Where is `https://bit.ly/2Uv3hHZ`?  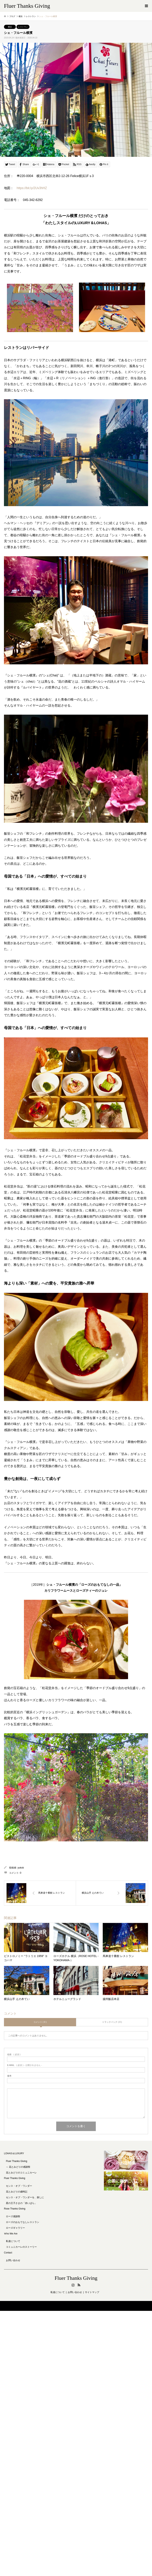 https://bit.ly/2Uv3hHZ is located at coordinates (32, 188).